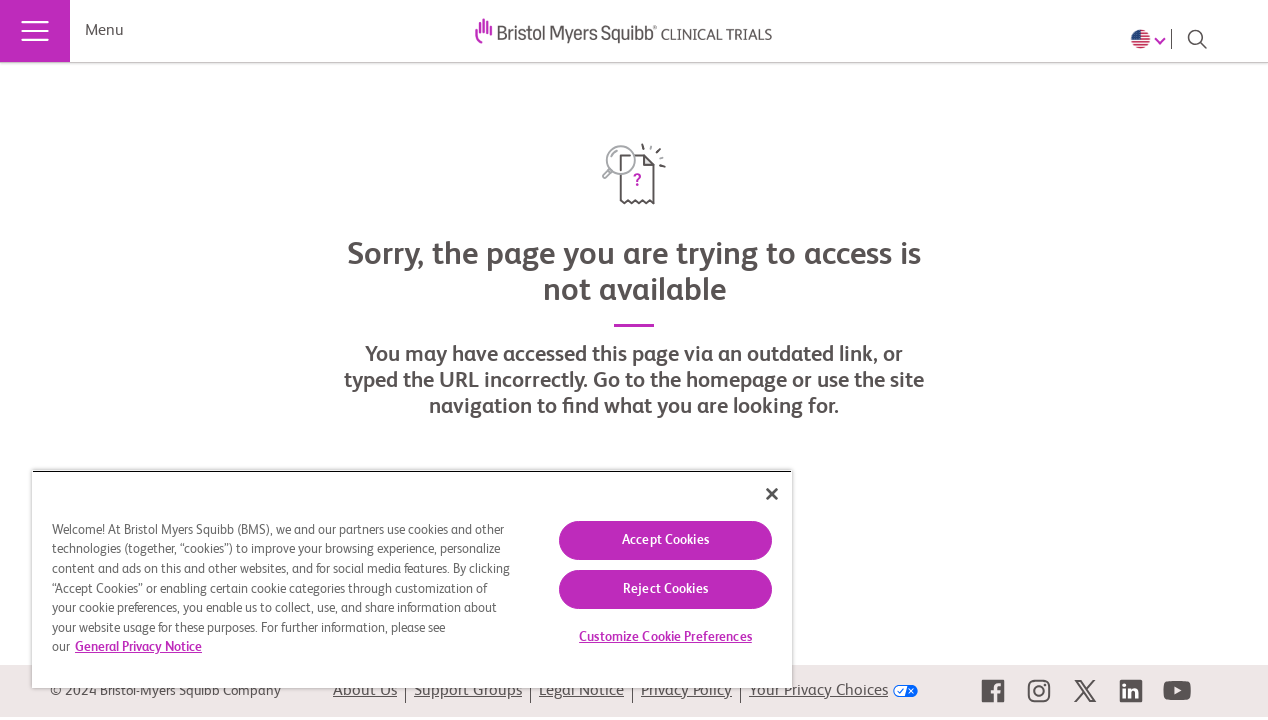 The height and width of the screenshot is (720, 1268). I want to click on General Privacy Notice [More information about your privacy, opens in a new tab], so click(265, 647).